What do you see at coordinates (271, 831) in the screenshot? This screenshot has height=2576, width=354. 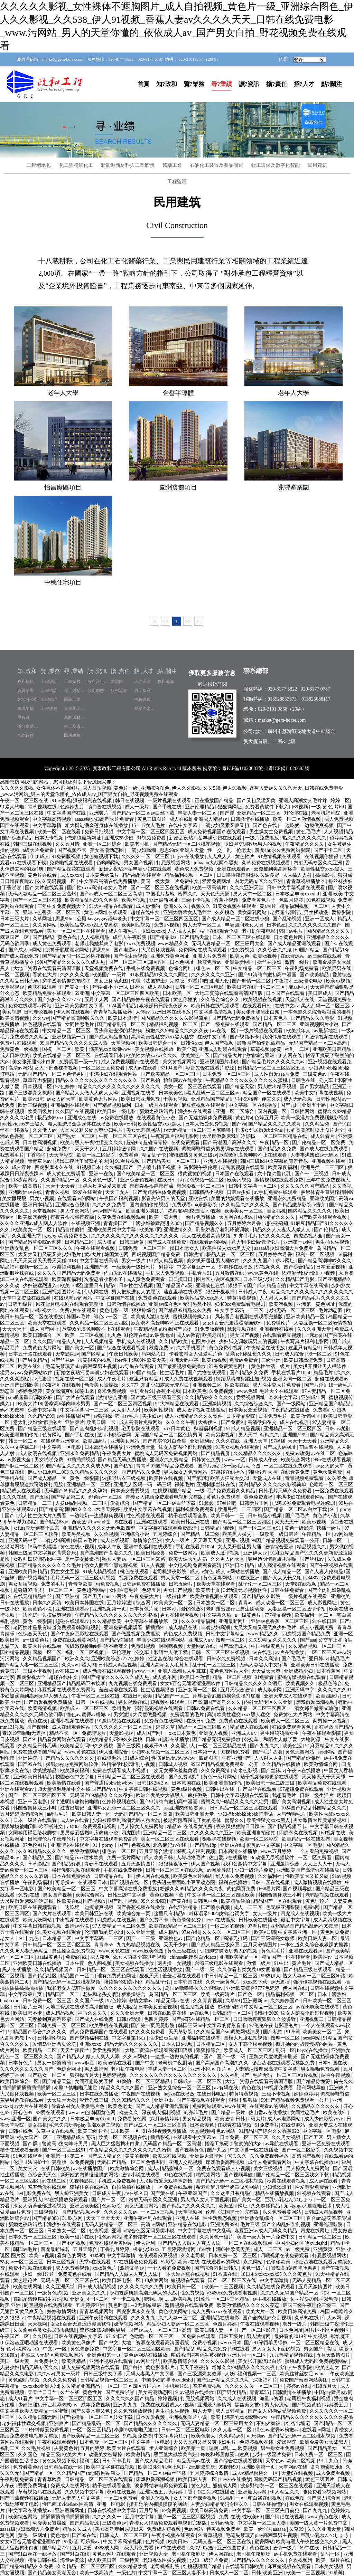 I see `男生操女生免费视频` at bounding box center [271, 831].